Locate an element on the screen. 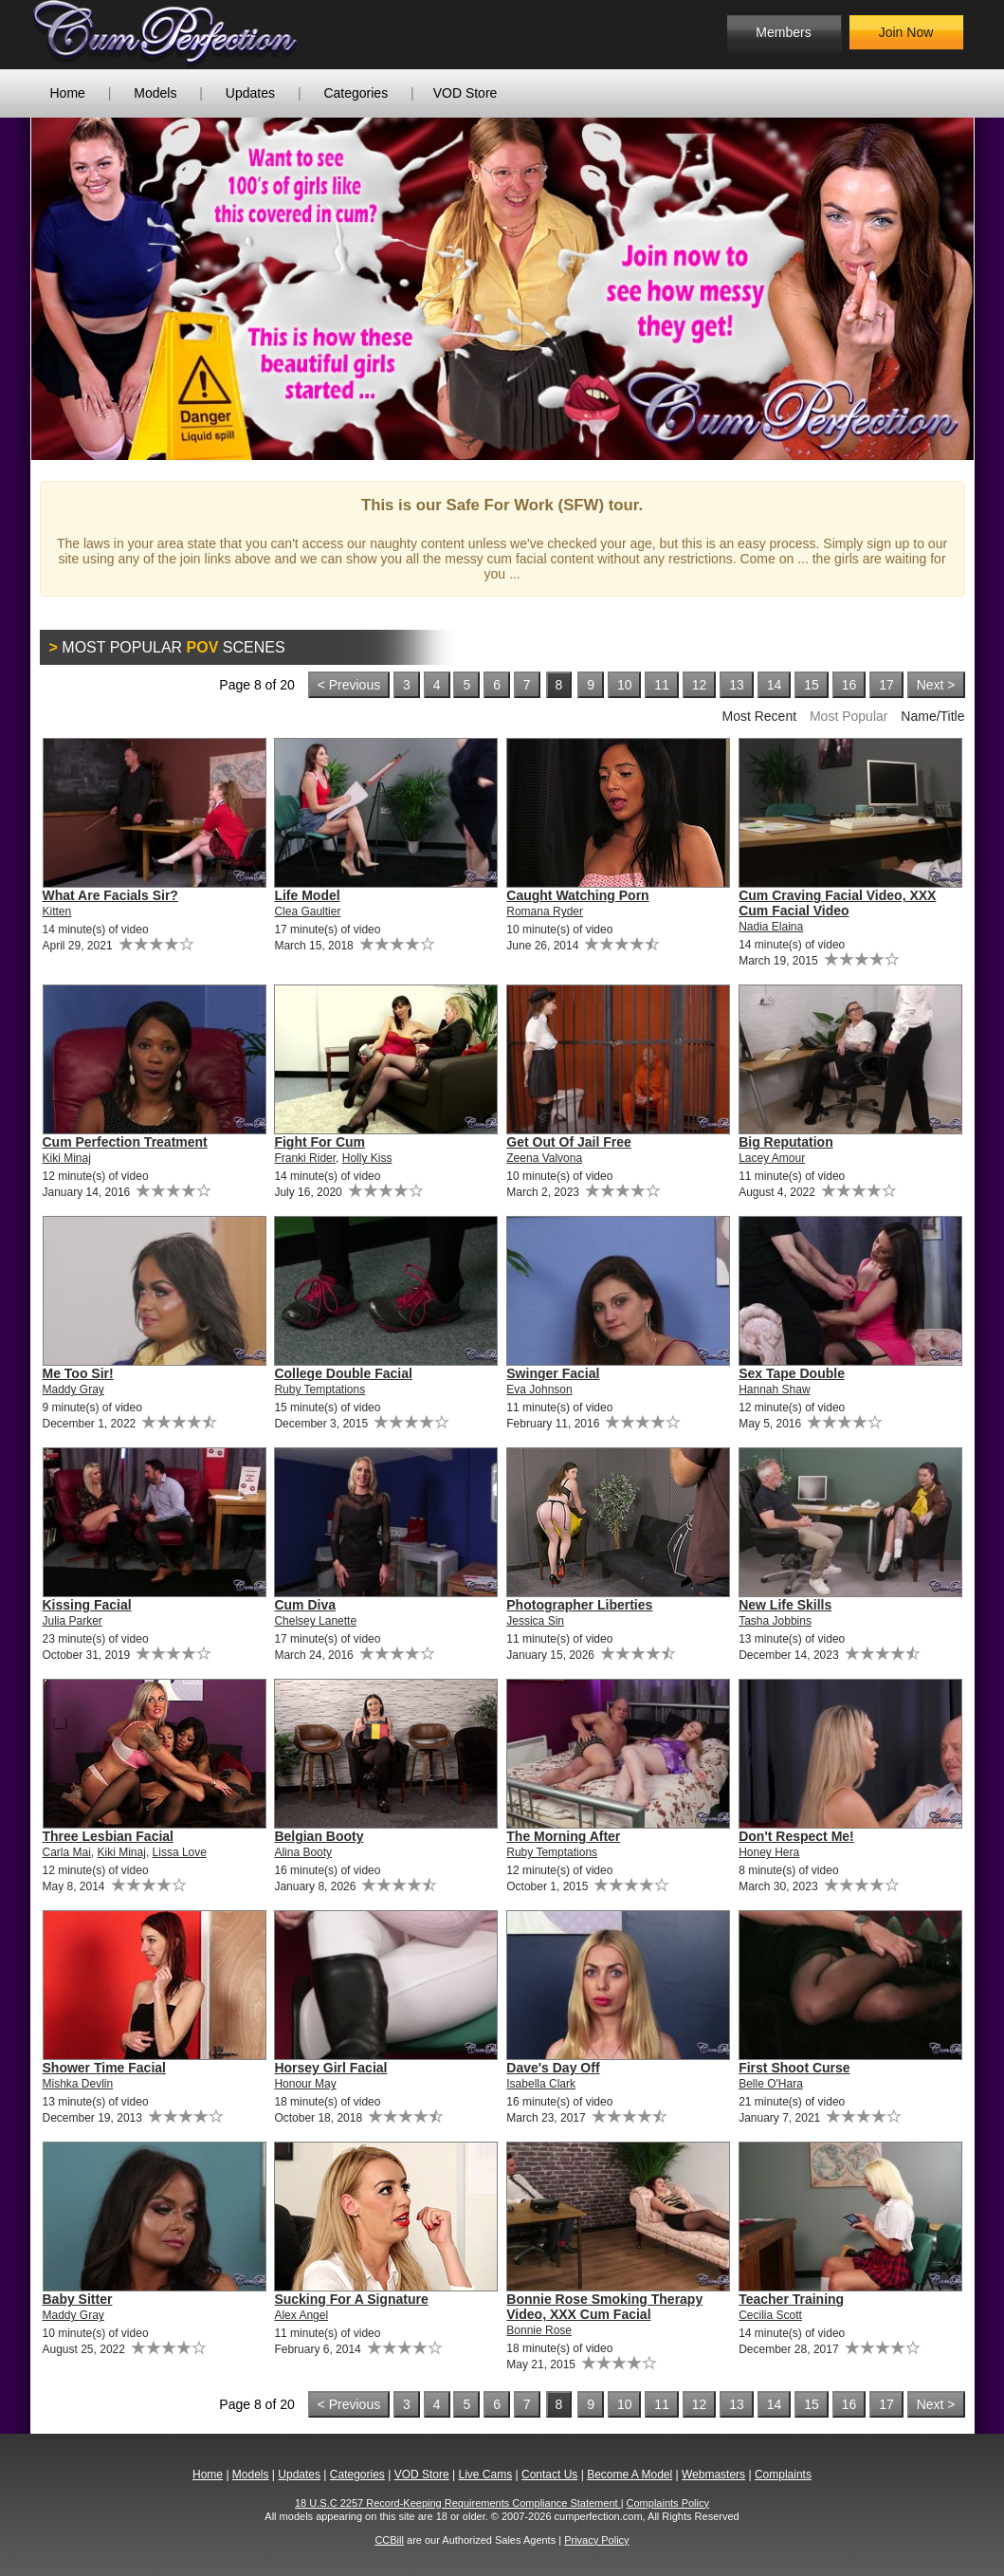 The width and height of the screenshot is (1004, 2576). Cum Diva is located at coordinates (305, 1604).